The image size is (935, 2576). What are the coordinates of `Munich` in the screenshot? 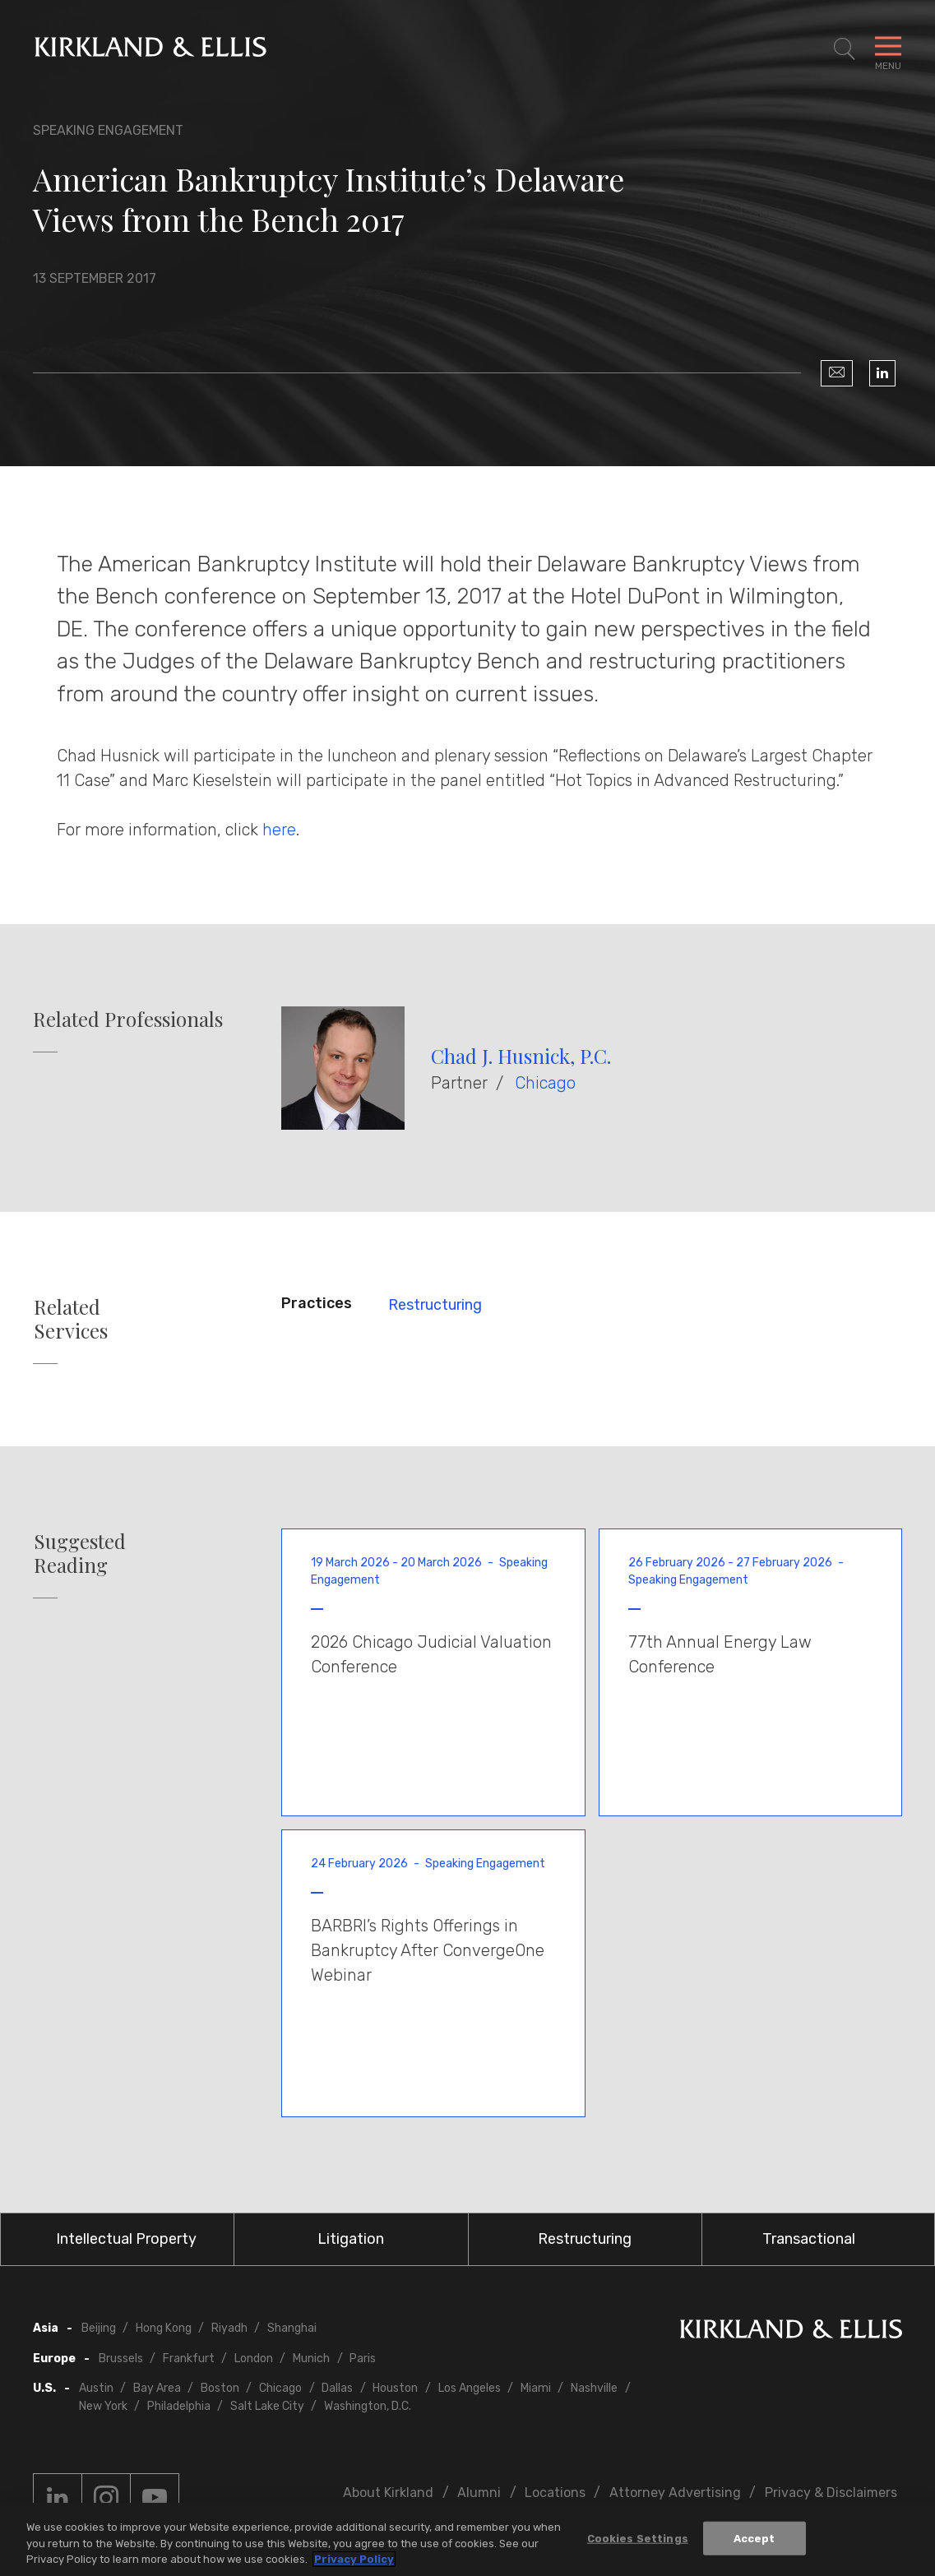 It's located at (311, 2359).